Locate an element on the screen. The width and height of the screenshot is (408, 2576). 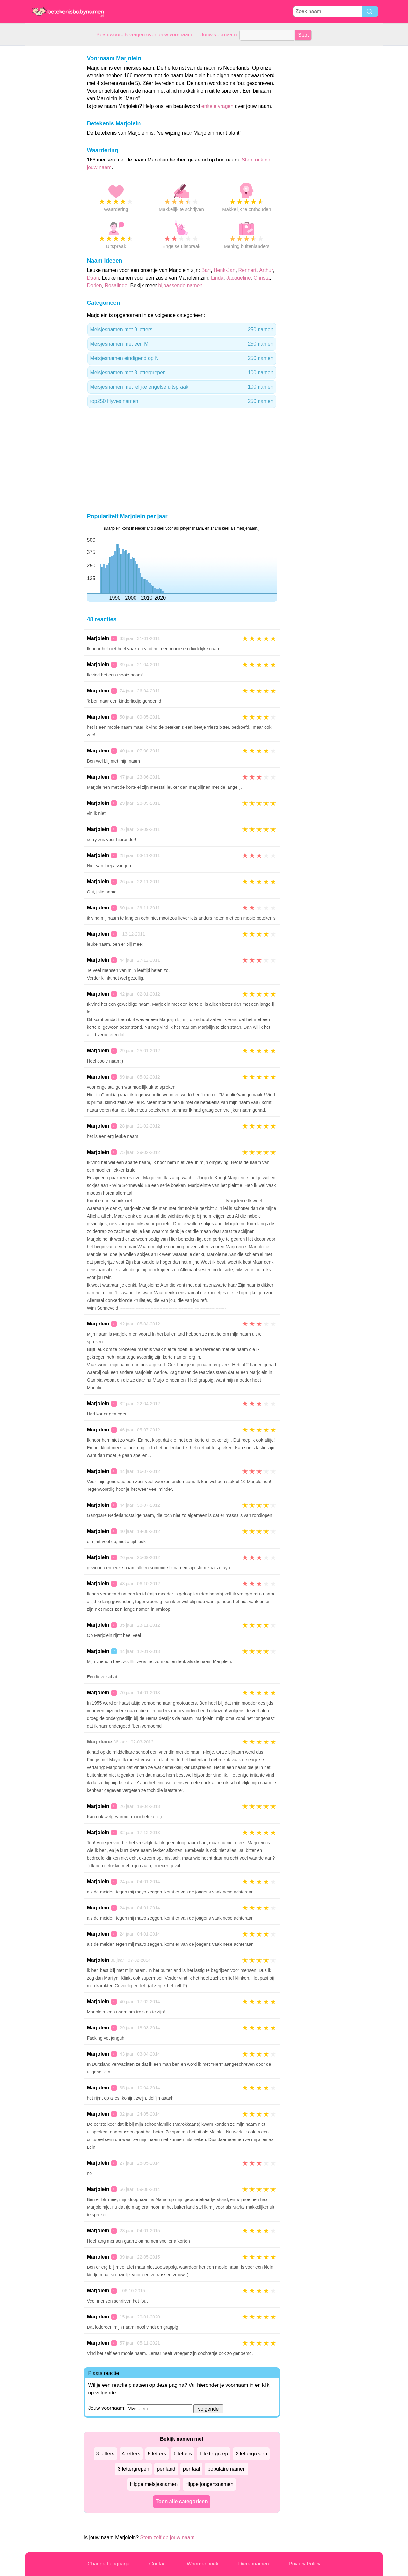
Meisjesnamen met een M is located at coordinates (181, 344).